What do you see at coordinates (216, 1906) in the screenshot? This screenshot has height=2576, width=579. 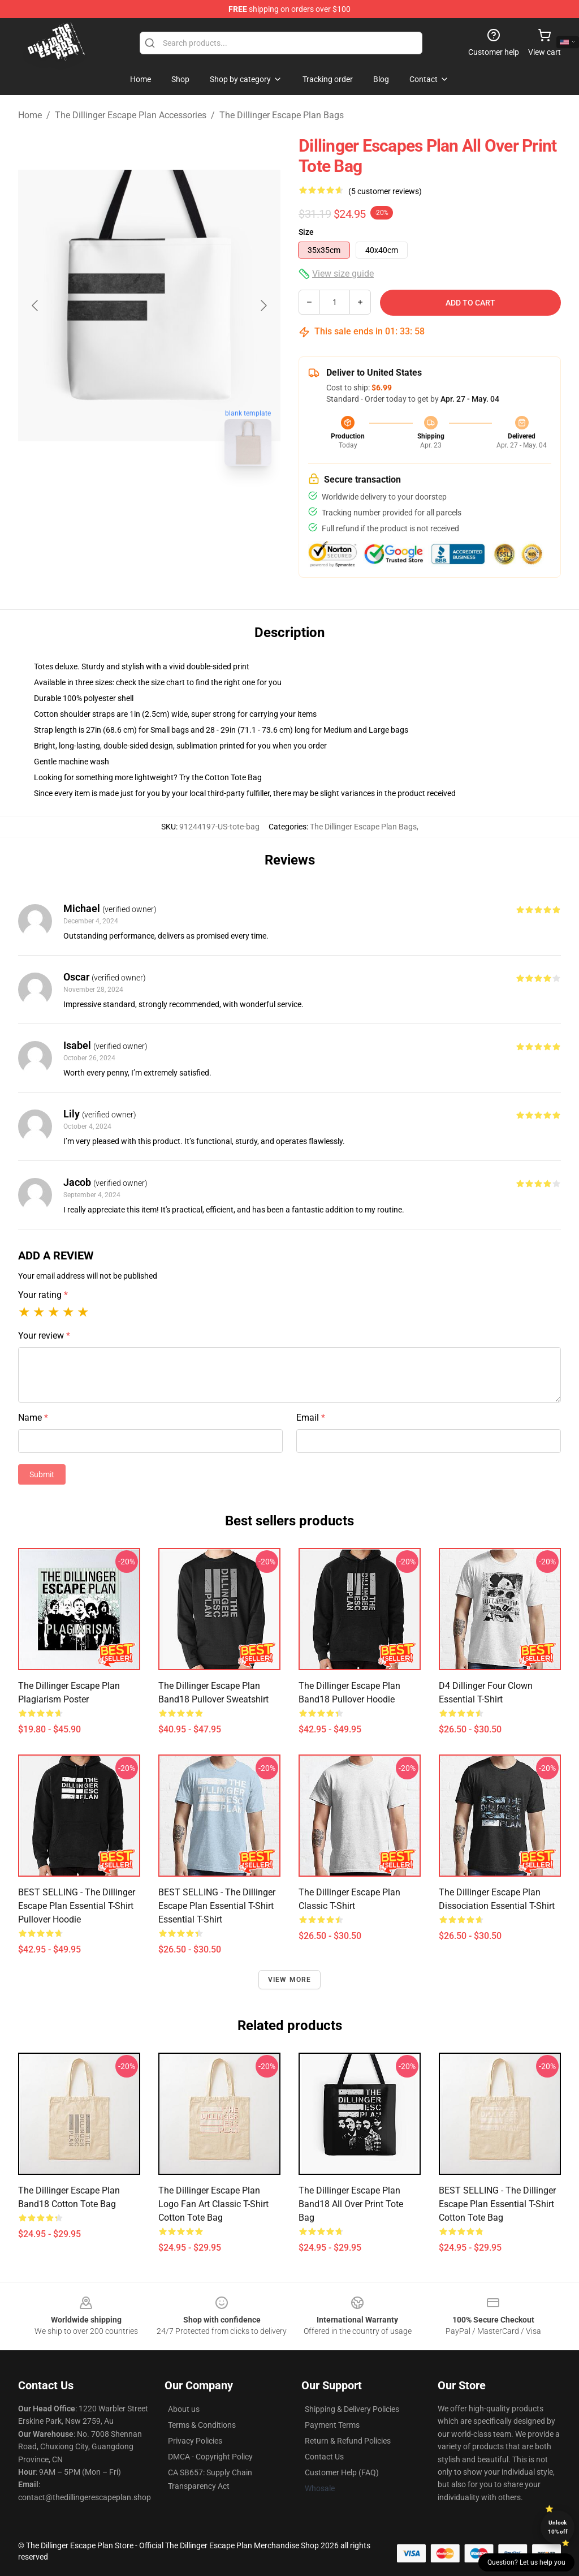 I see `BEST SELLING - The Dillinger Escape Plan Essential T-Shirt Essential T-Shirt` at bounding box center [216, 1906].